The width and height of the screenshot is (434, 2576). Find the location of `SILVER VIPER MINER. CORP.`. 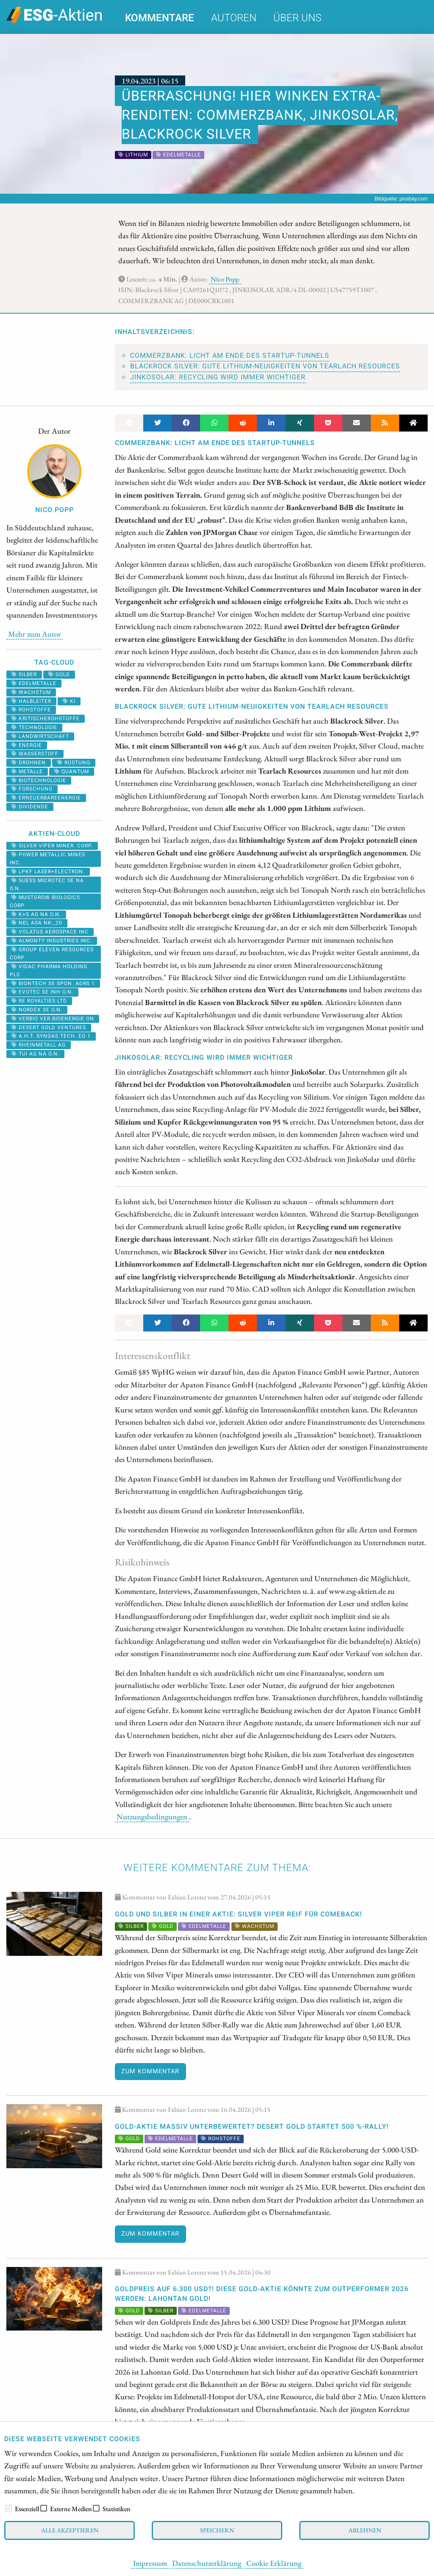

SILVER VIPER MINER. CORP. is located at coordinates (52, 845).